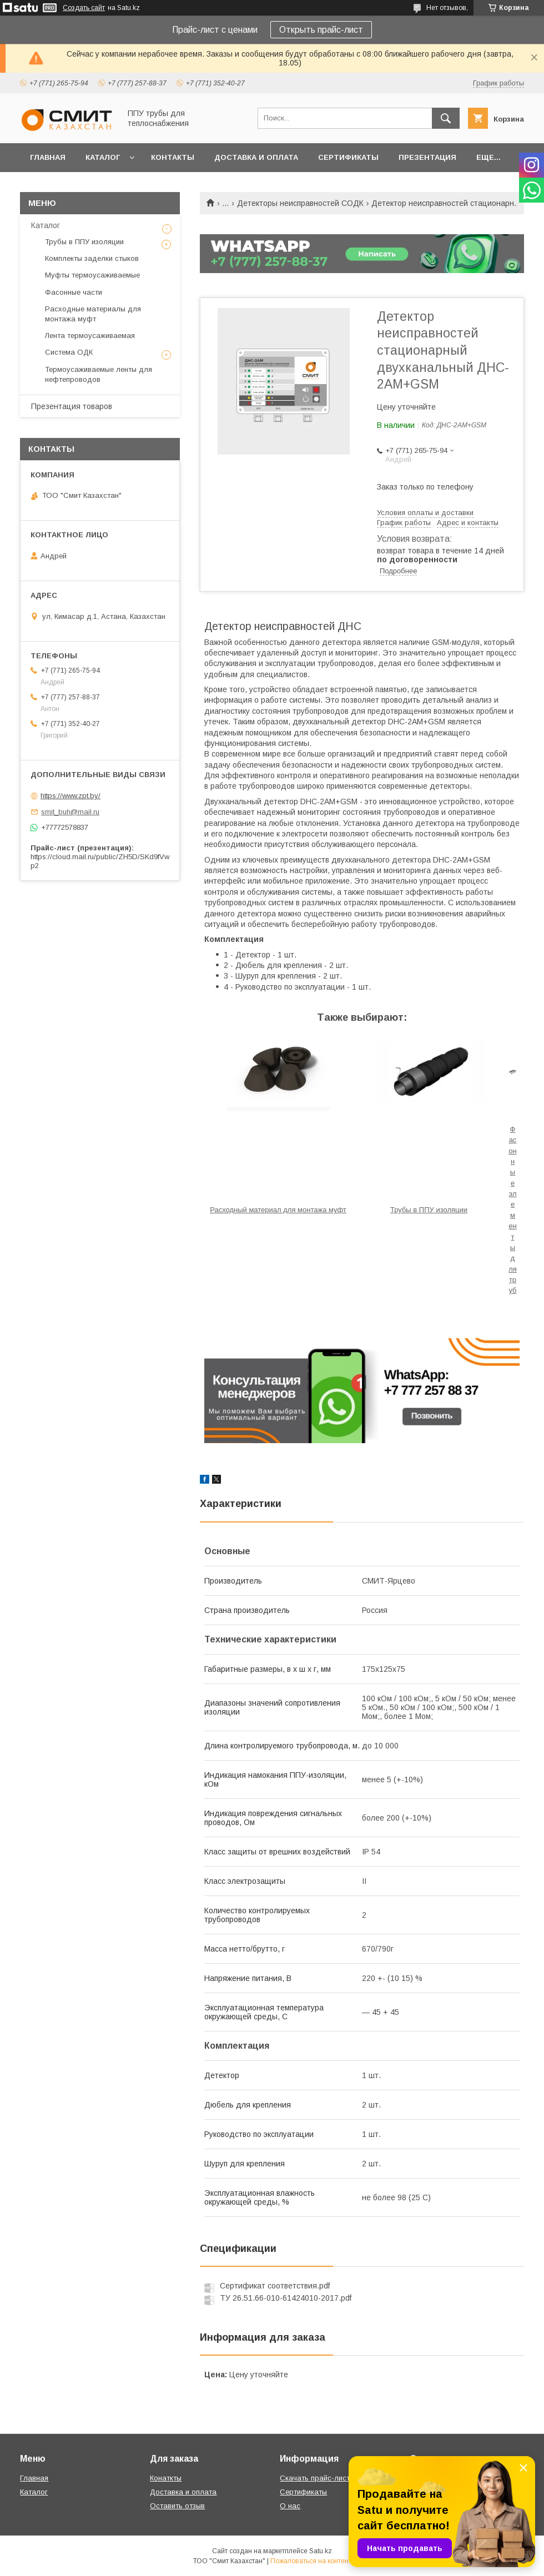 This screenshot has height=2576, width=544. I want to click on Открыть прайс-лист, so click(321, 29).